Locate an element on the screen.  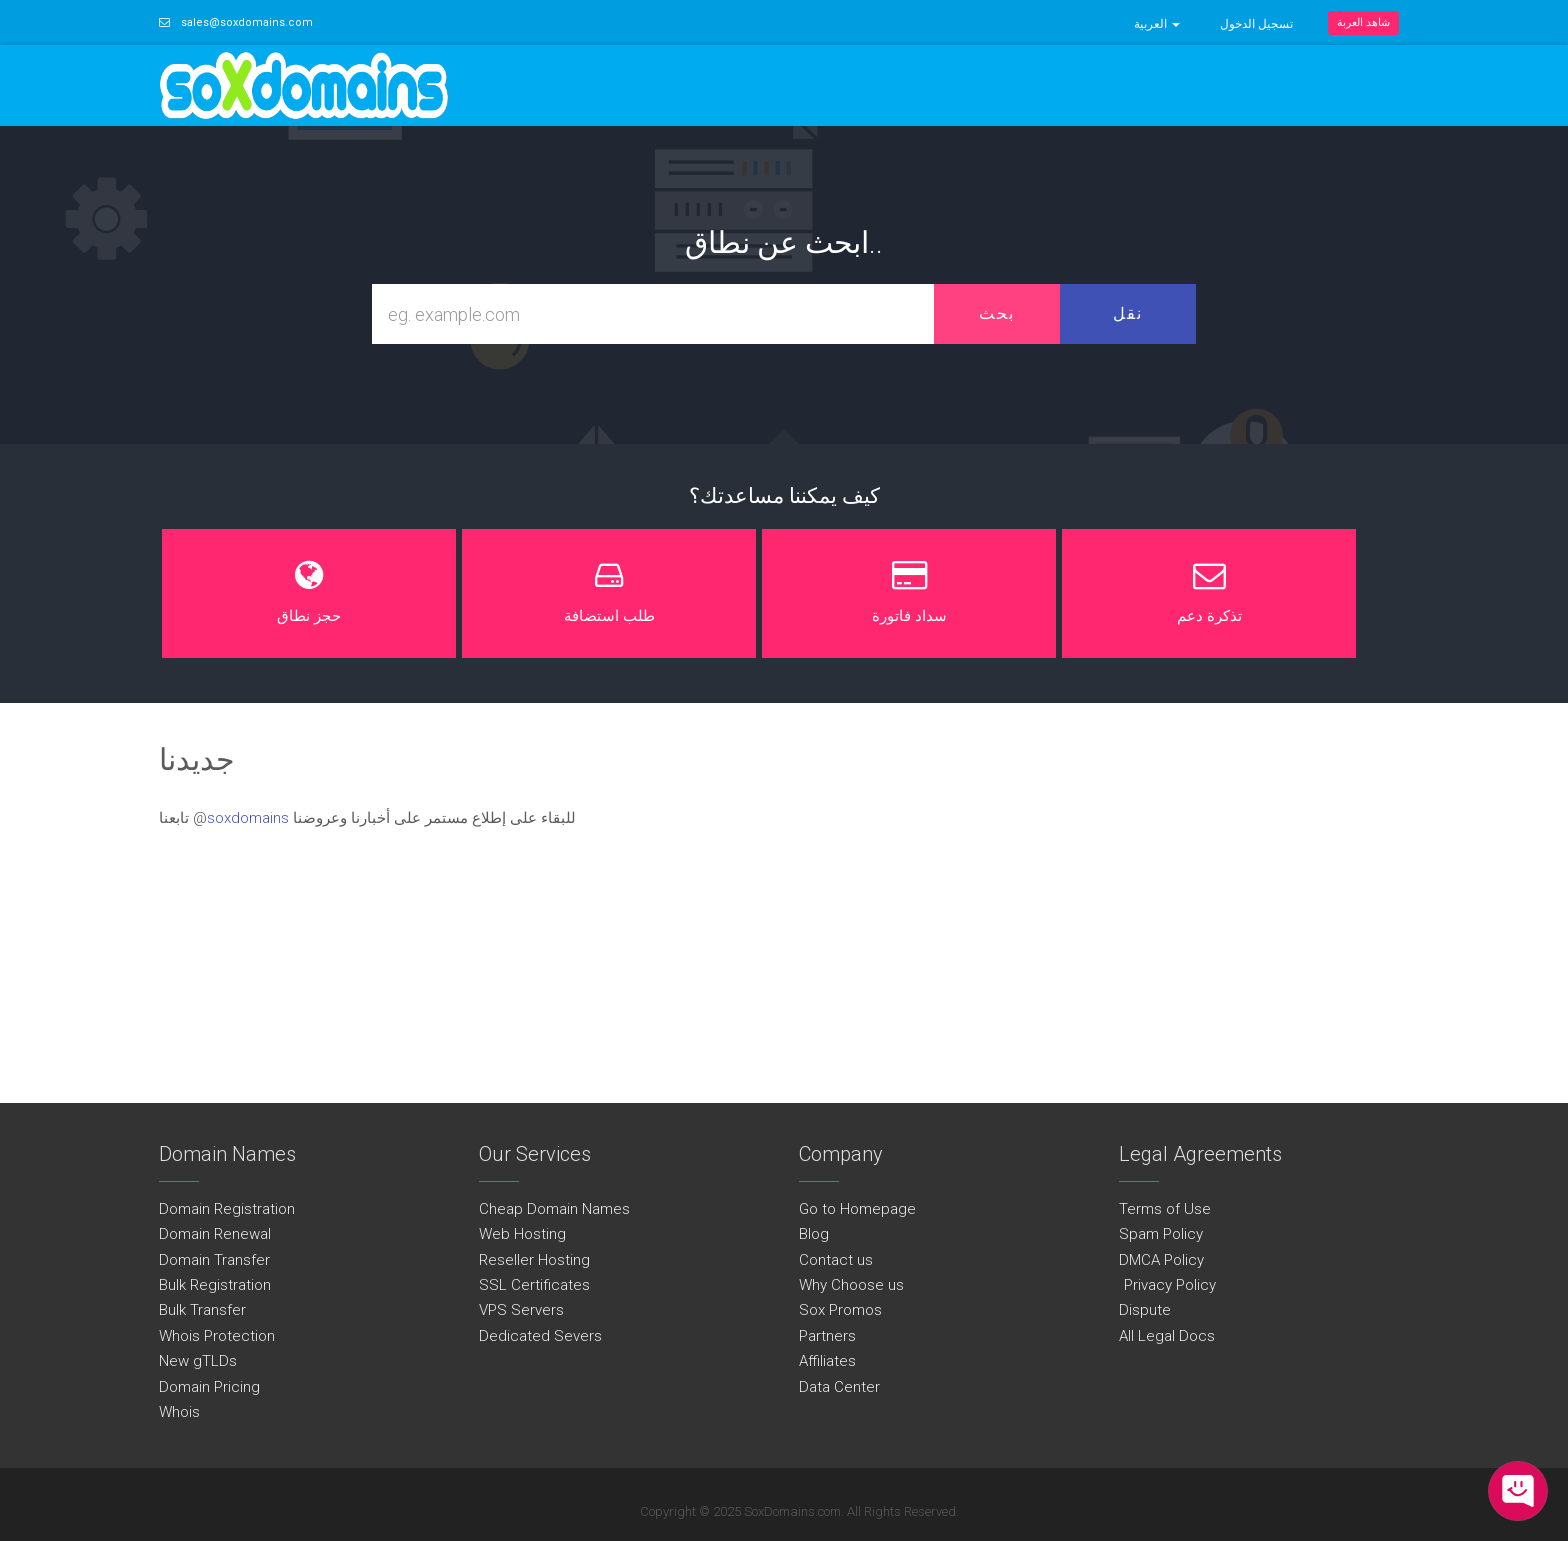
Domain Registration is located at coordinates (227, 1209).